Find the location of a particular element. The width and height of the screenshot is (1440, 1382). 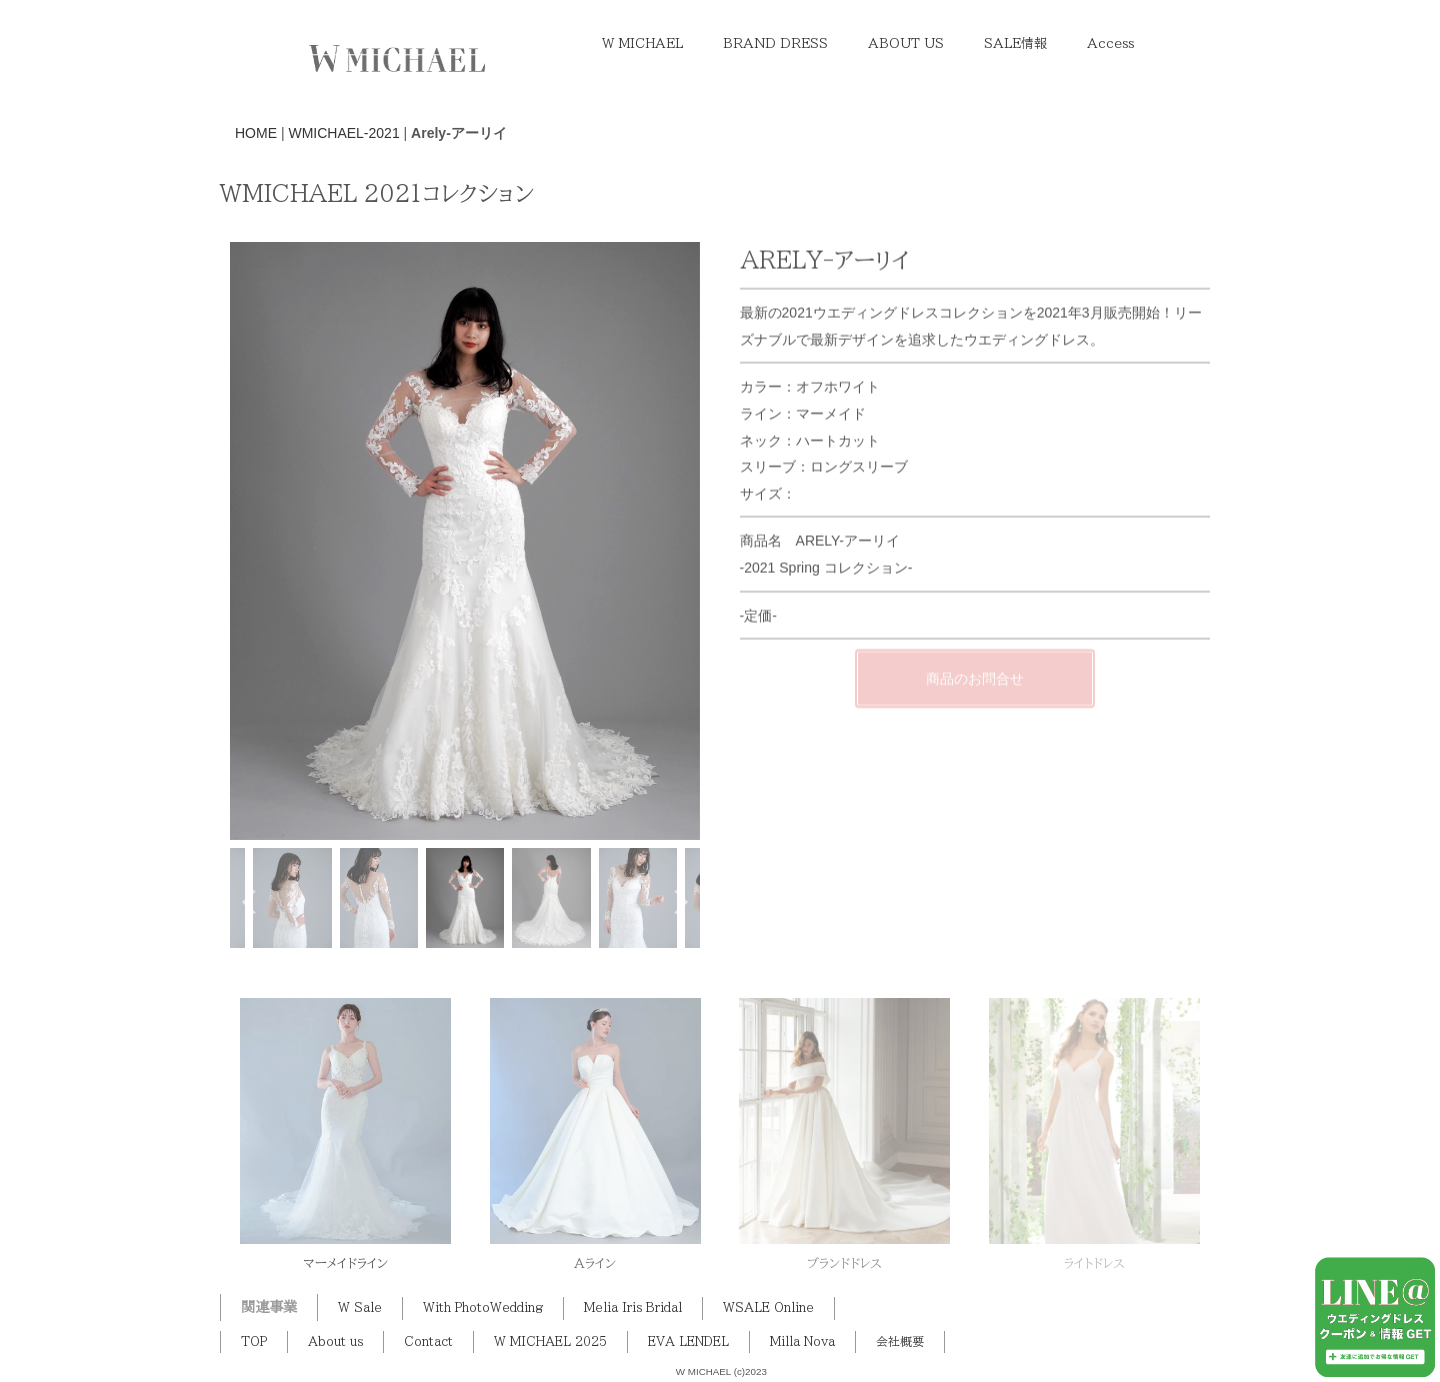

EVA LENDEL is located at coordinates (688, 1341).